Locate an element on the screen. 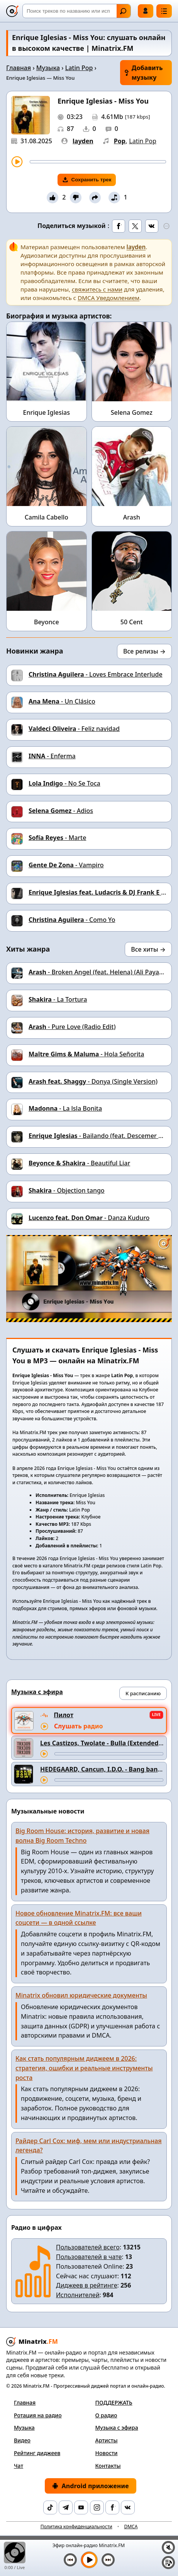 The width and height of the screenshot is (178, 2576). [Перемотка трека] is located at coordinates (98, 161).